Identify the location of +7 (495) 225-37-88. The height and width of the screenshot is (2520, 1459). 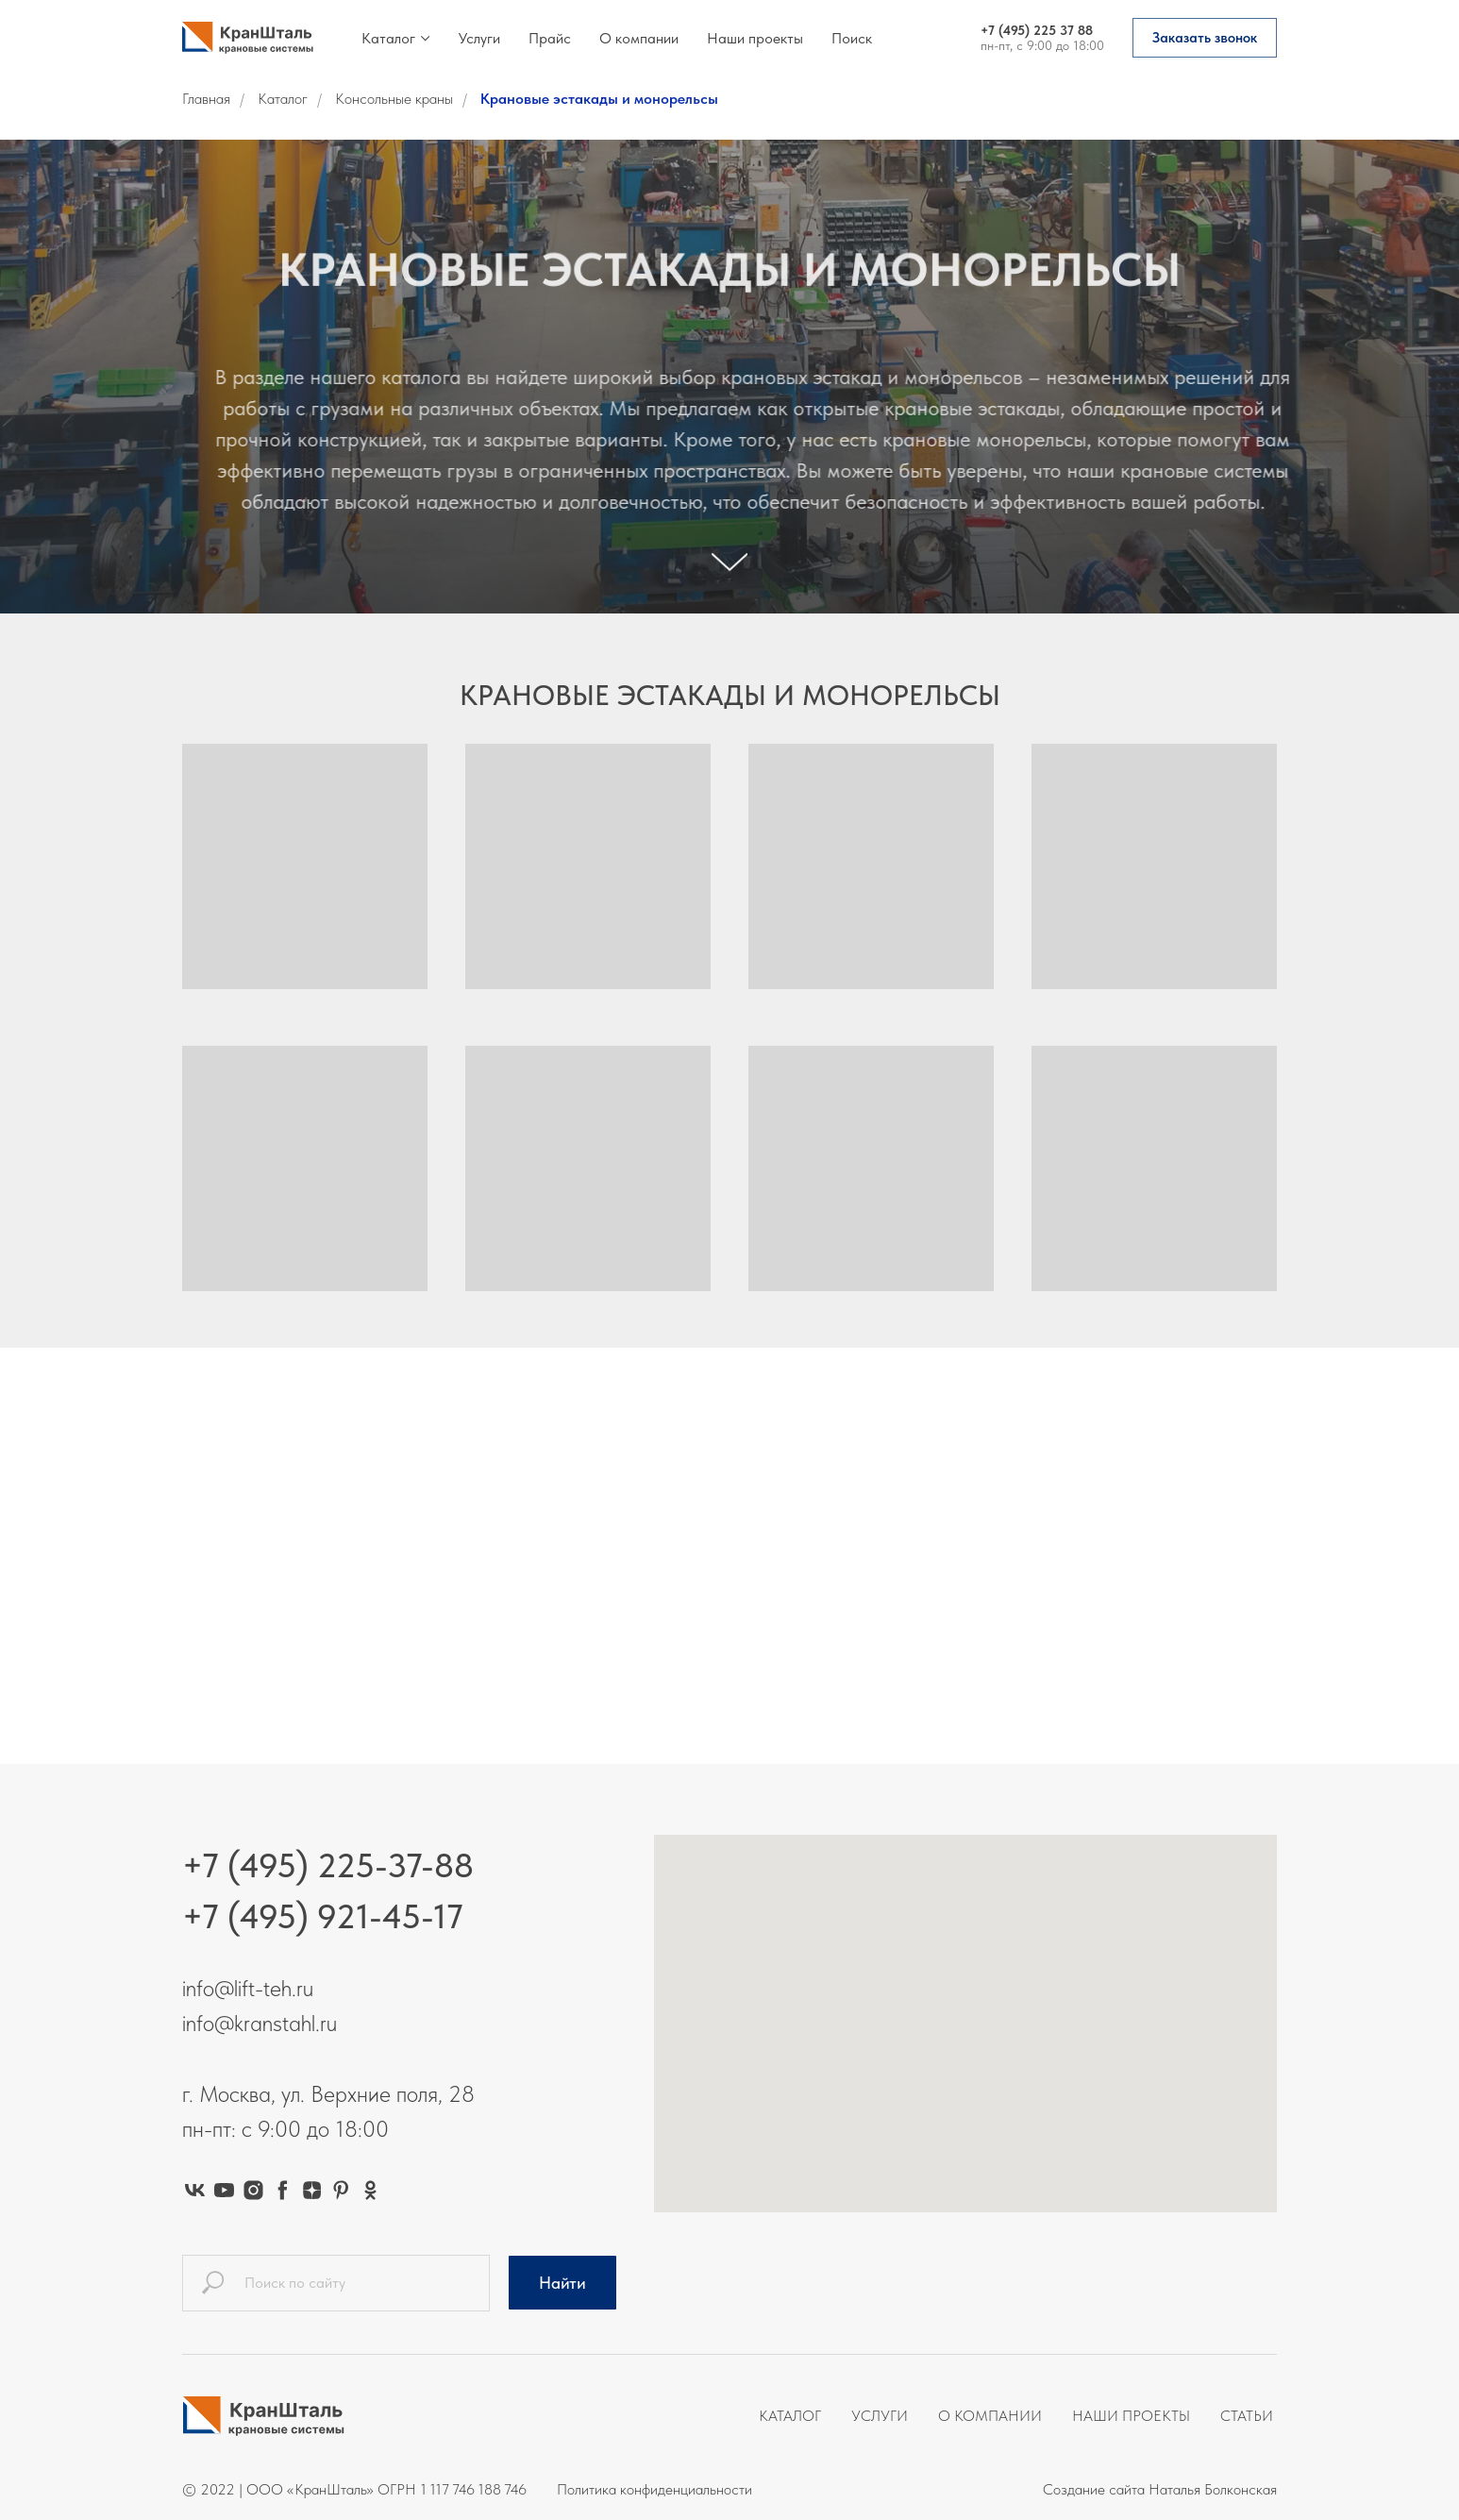
(328, 1865).